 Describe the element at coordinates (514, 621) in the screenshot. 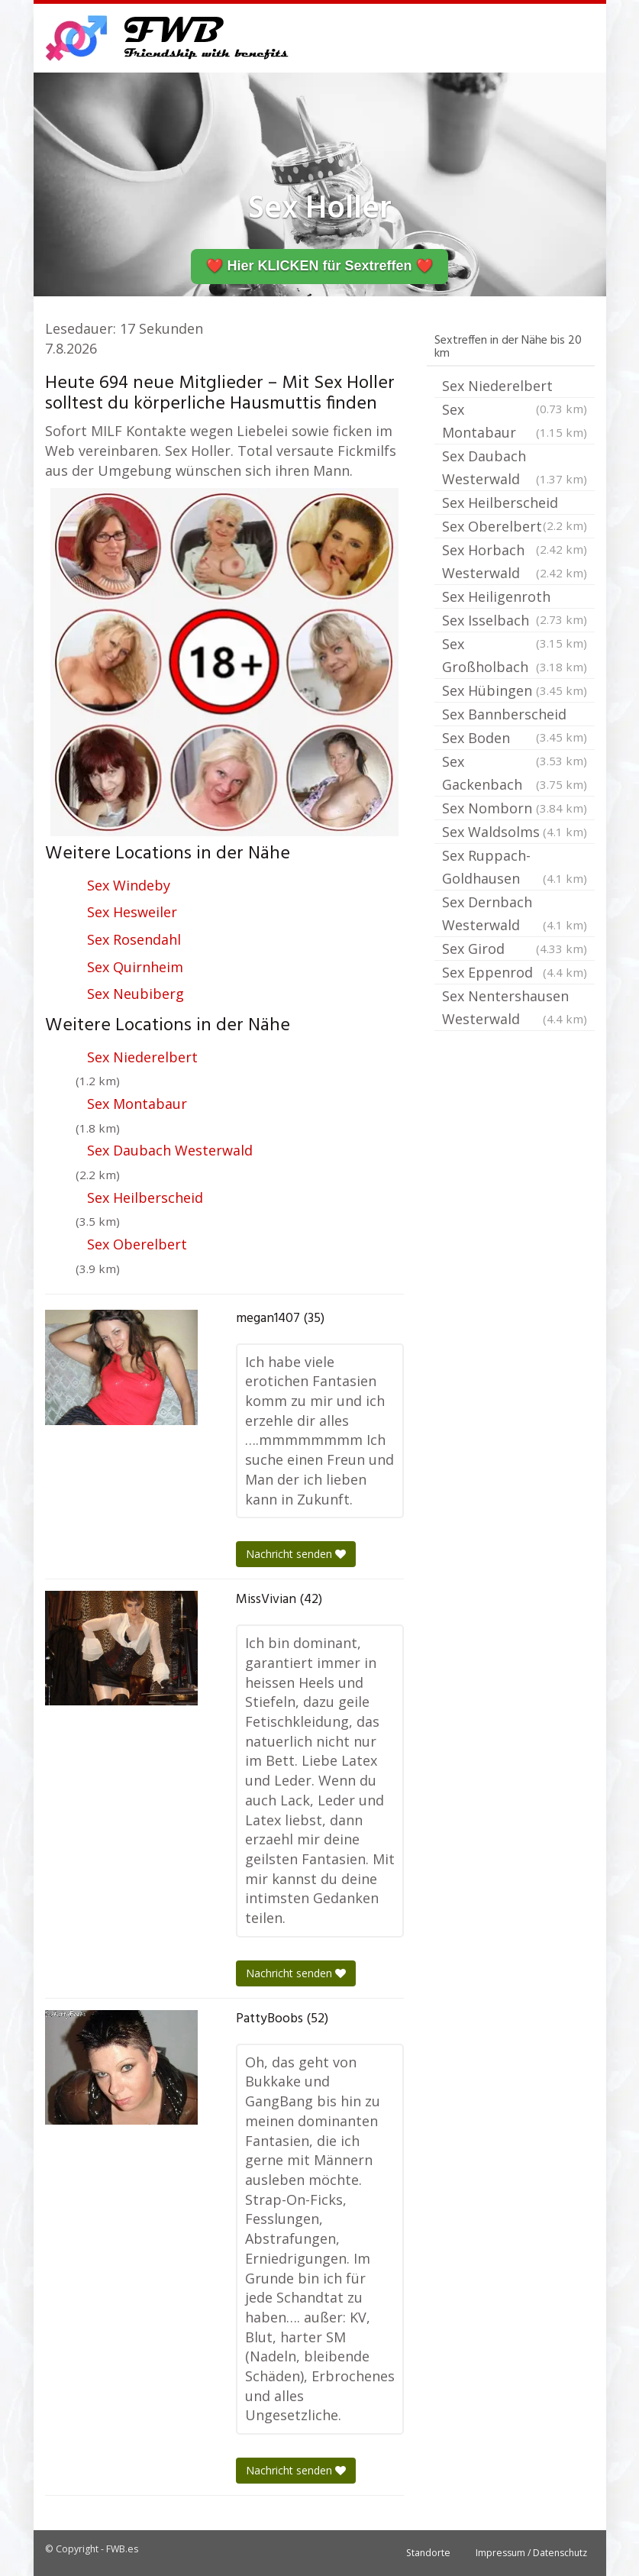

I see `Sex Isselbach` at that location.